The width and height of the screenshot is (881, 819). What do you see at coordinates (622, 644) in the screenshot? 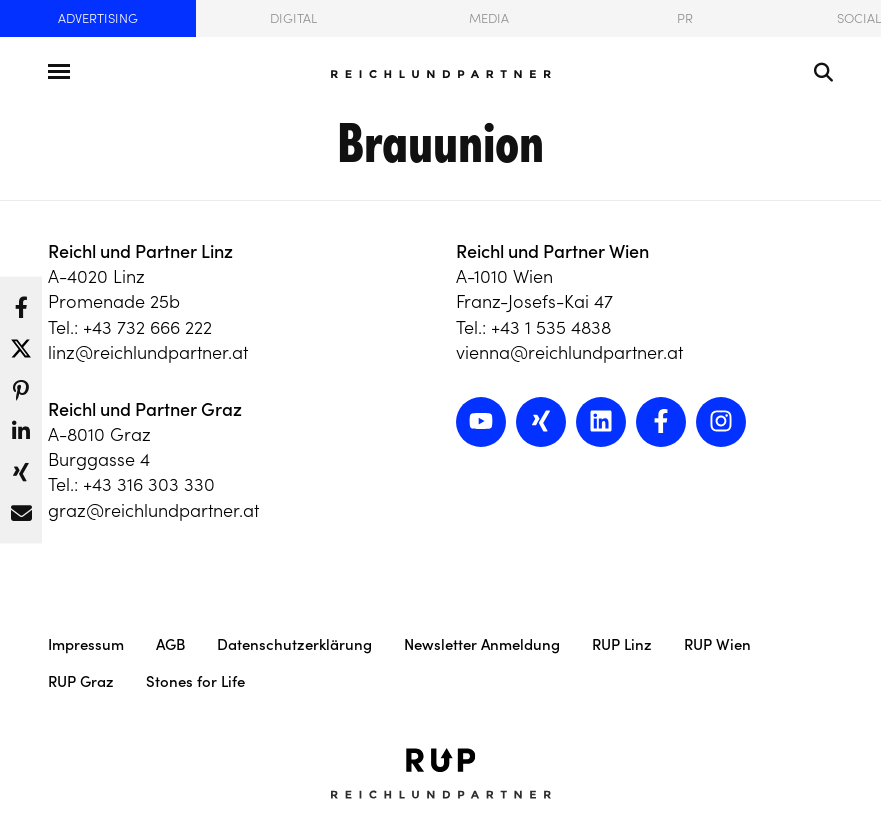
I see `RUP Linz` at bounding box center [622, 644].